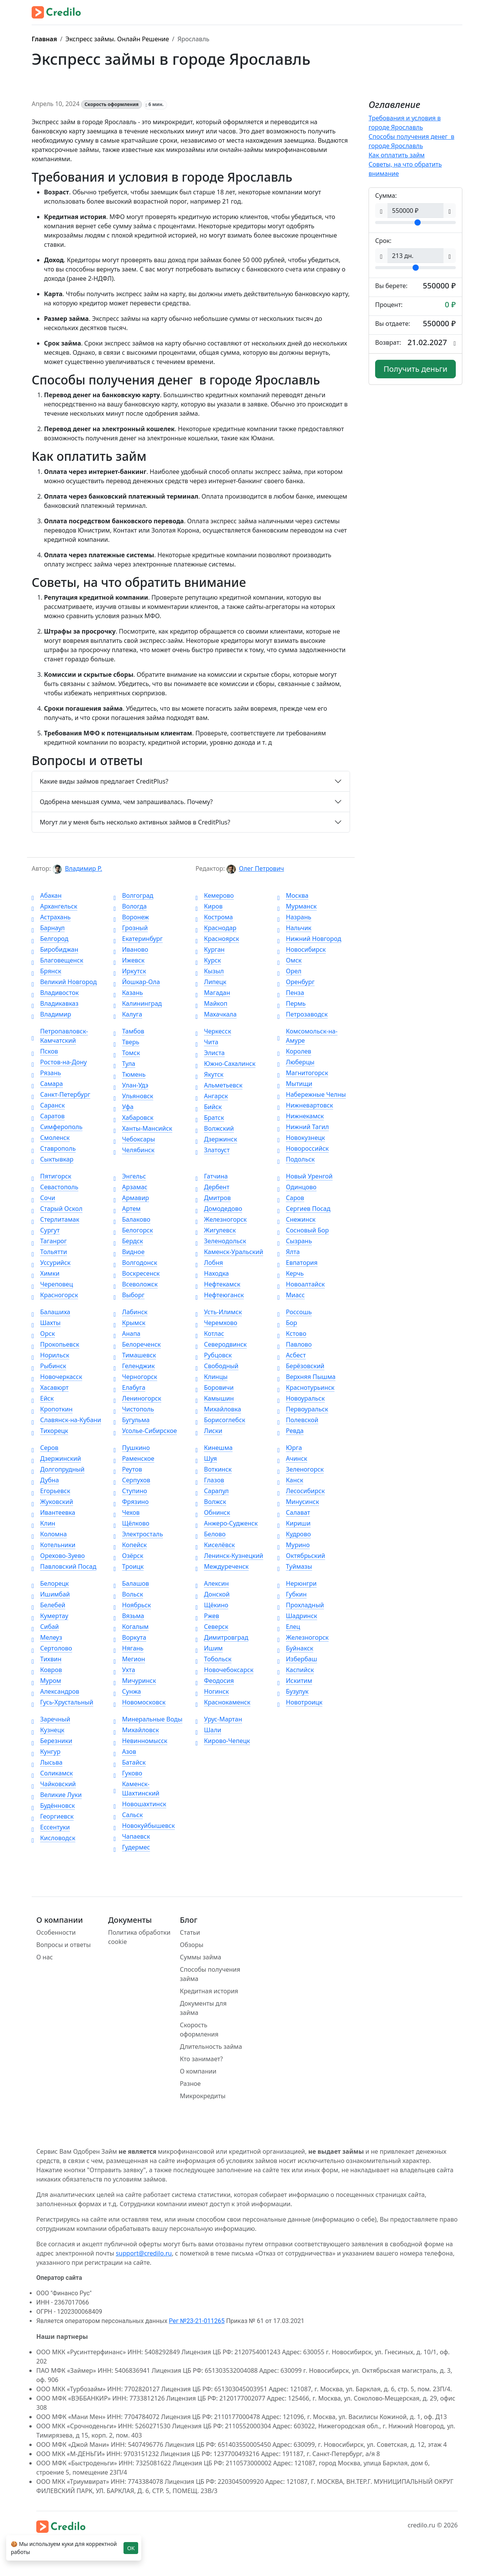 The width and height of the screenshot is (494, 2576). I want to click on Белово, so click(211, 1534).